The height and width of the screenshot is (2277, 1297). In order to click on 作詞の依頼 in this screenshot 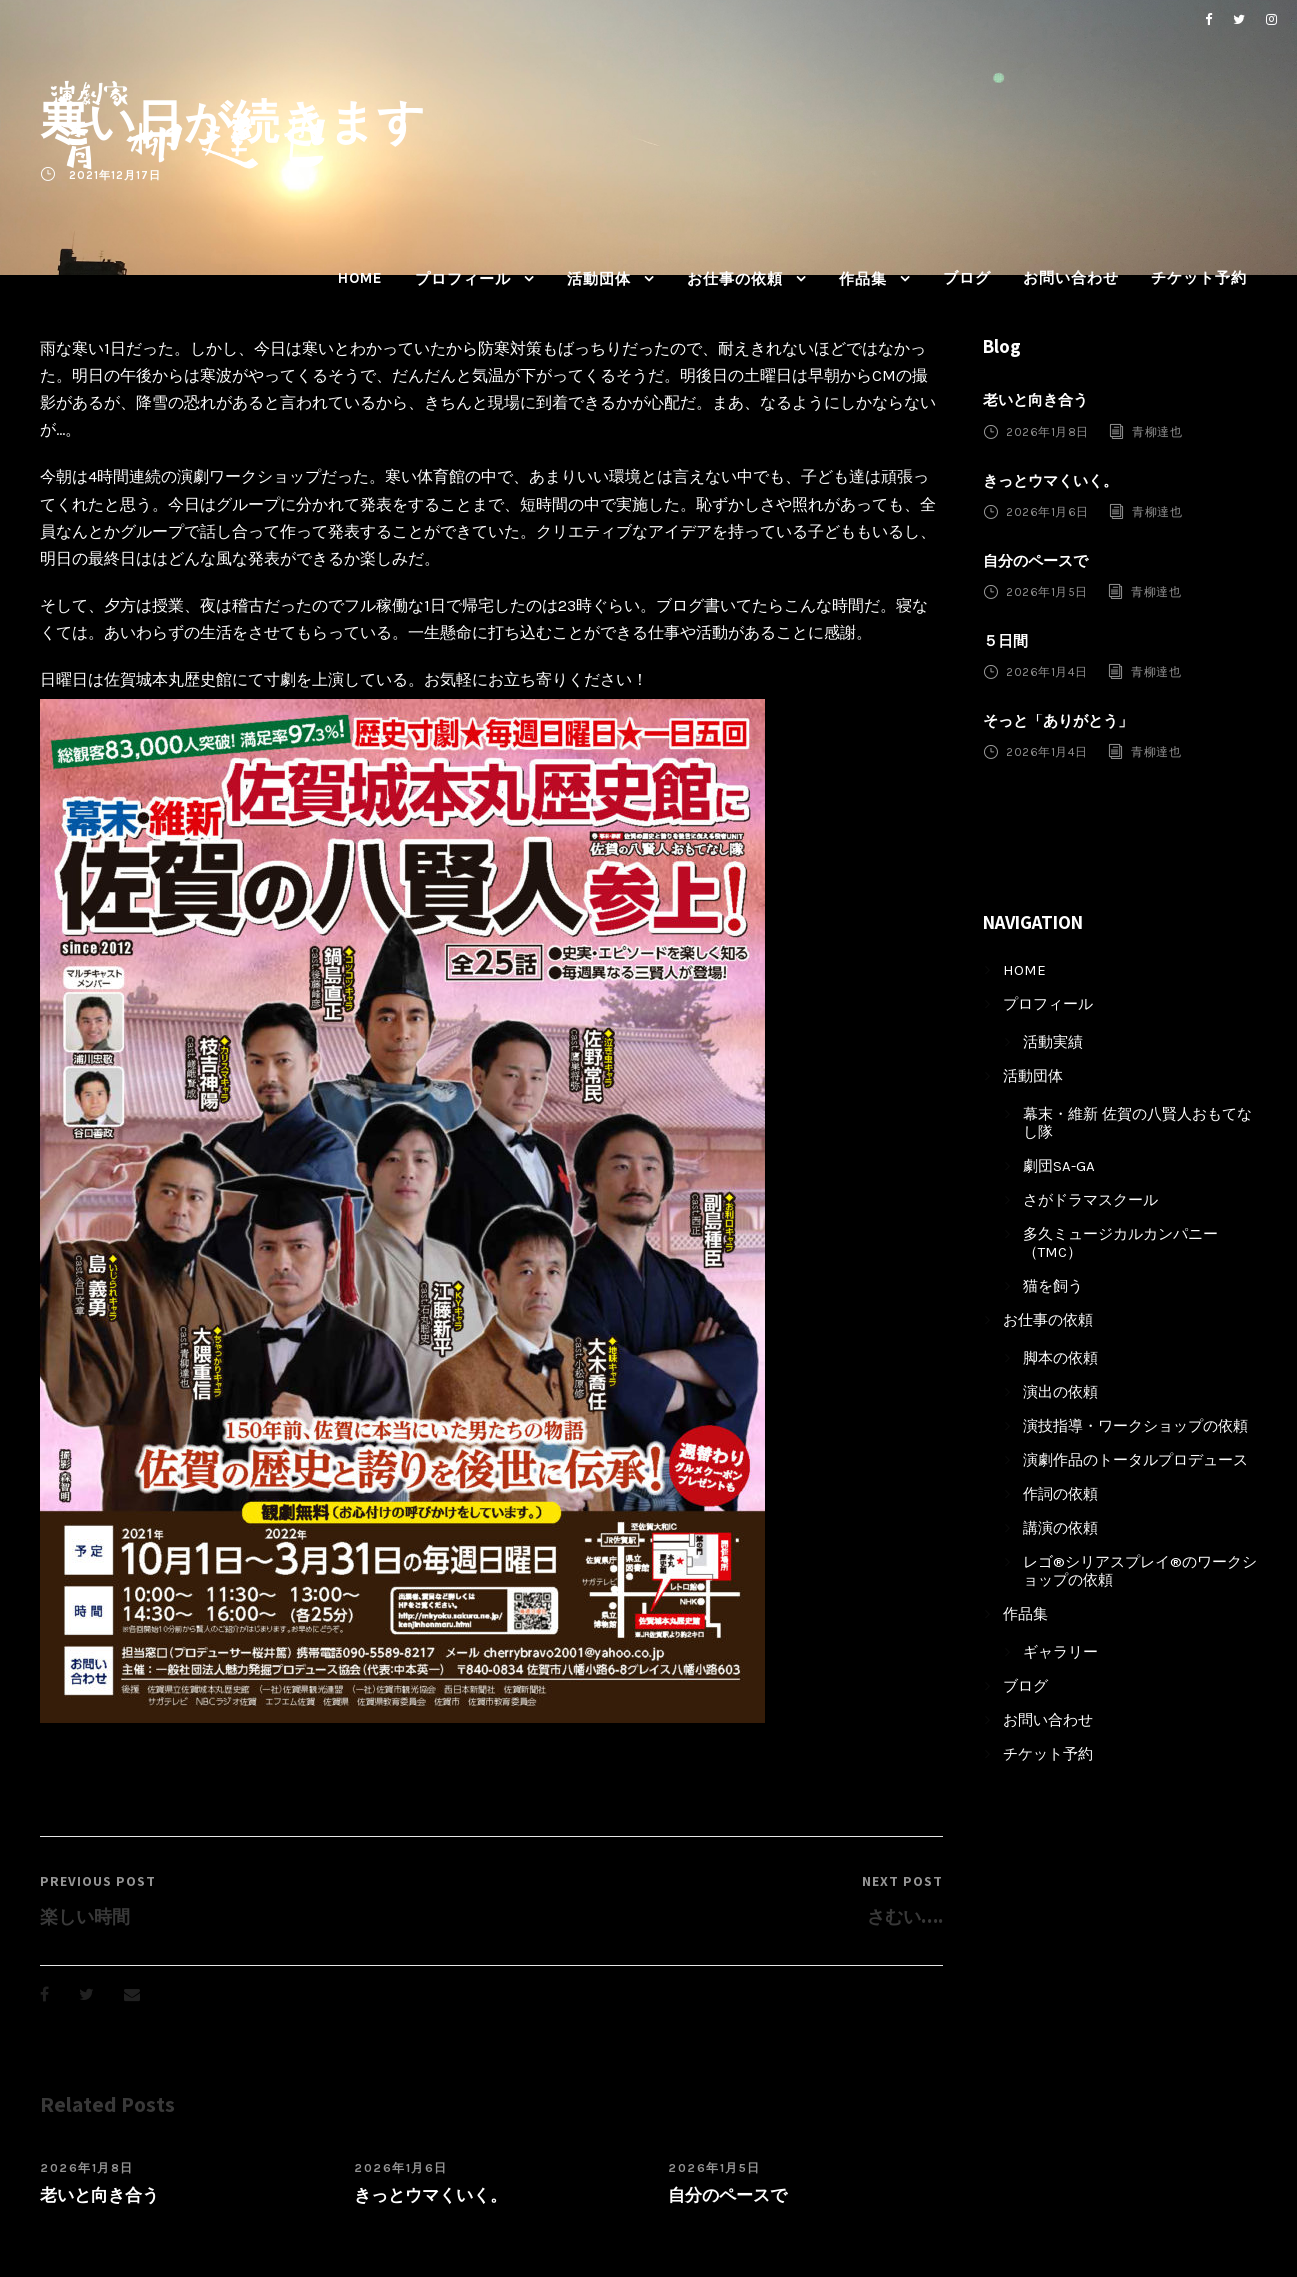, I will do `click(1060, 1494)`.